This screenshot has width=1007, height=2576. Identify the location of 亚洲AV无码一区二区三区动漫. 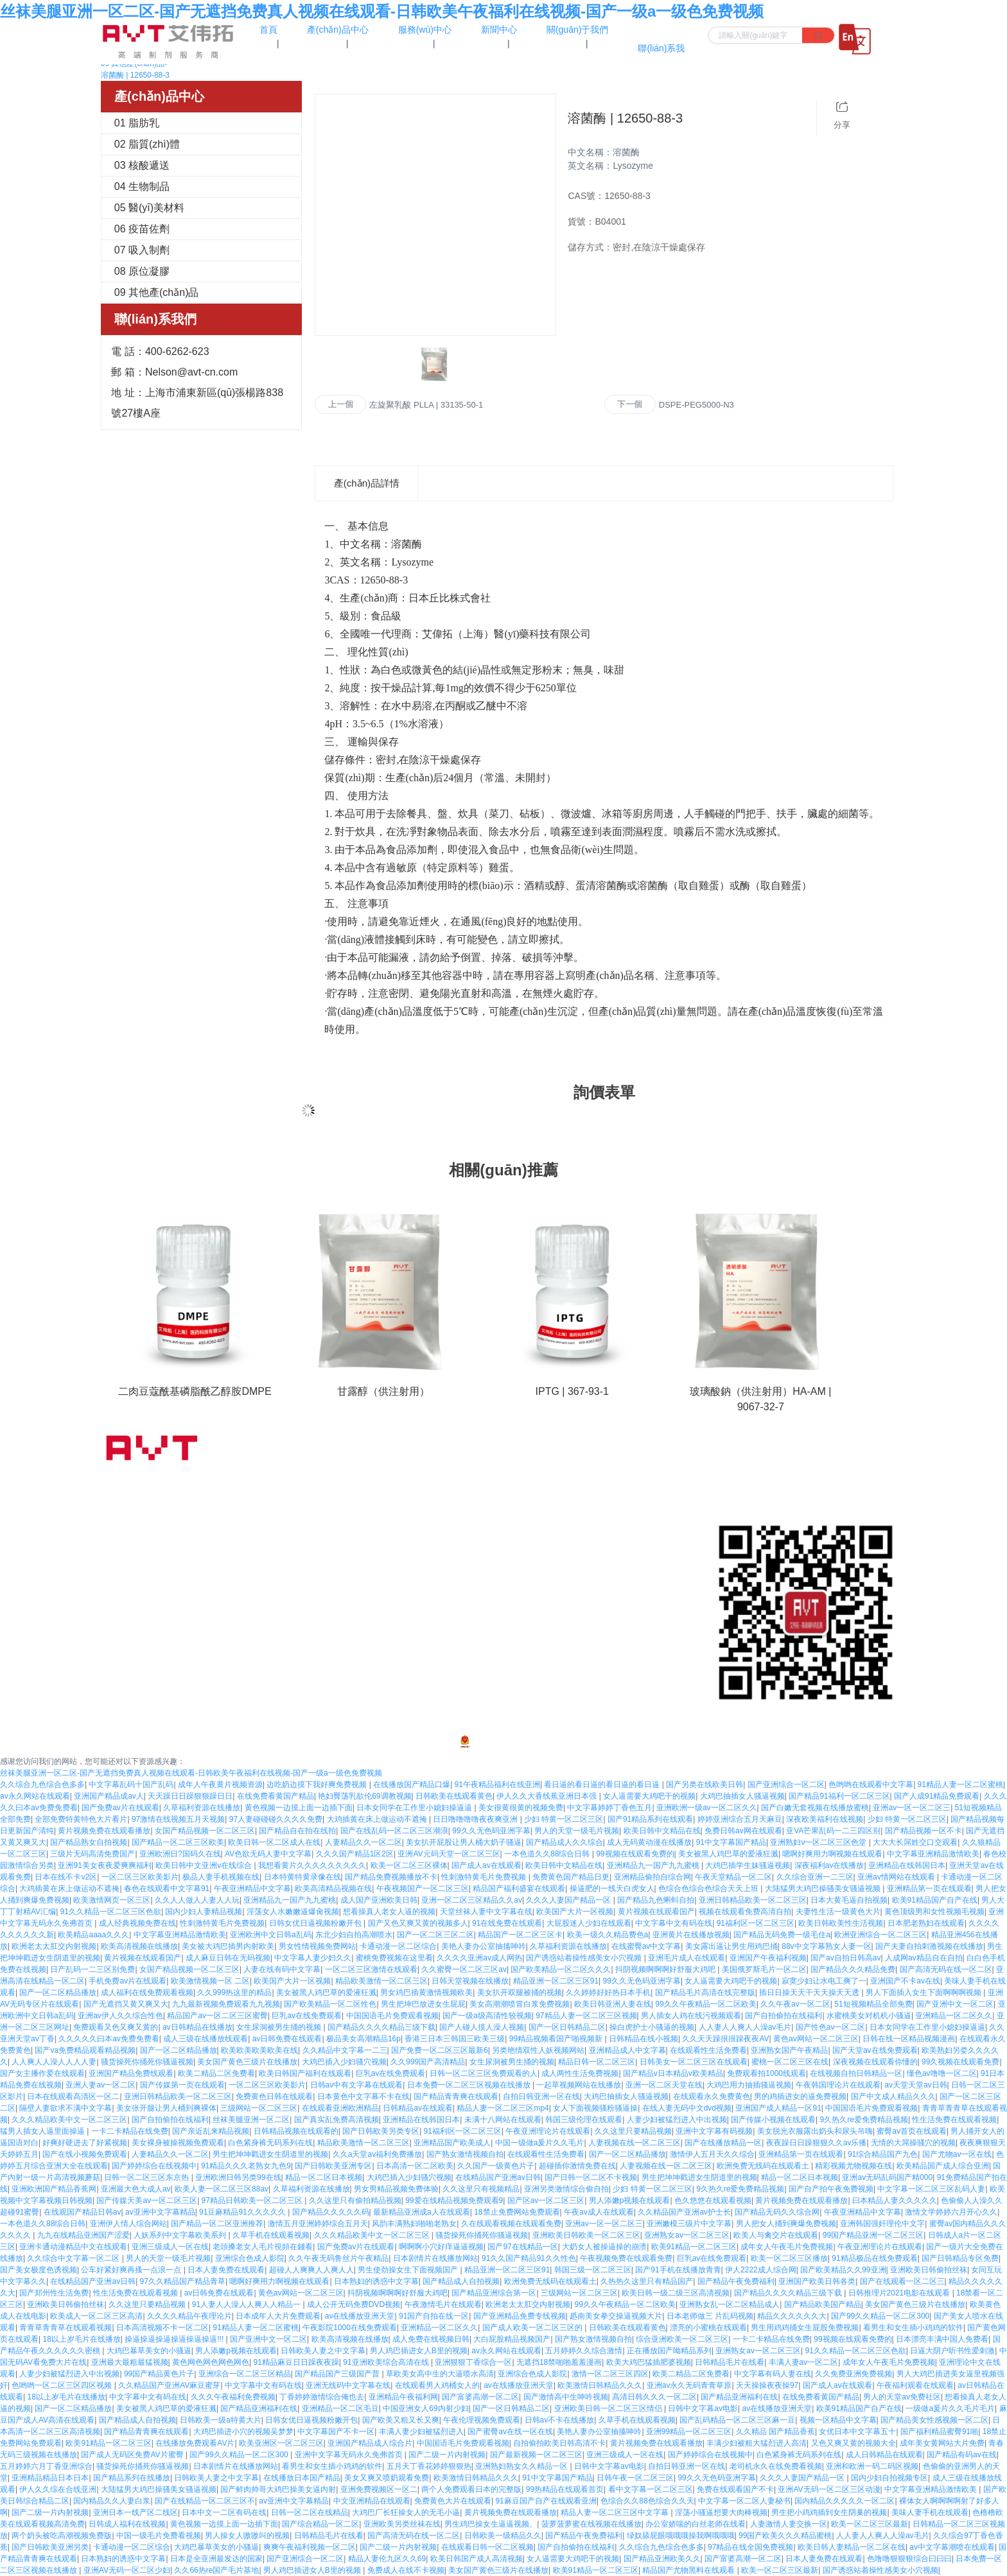
(829, 2489).